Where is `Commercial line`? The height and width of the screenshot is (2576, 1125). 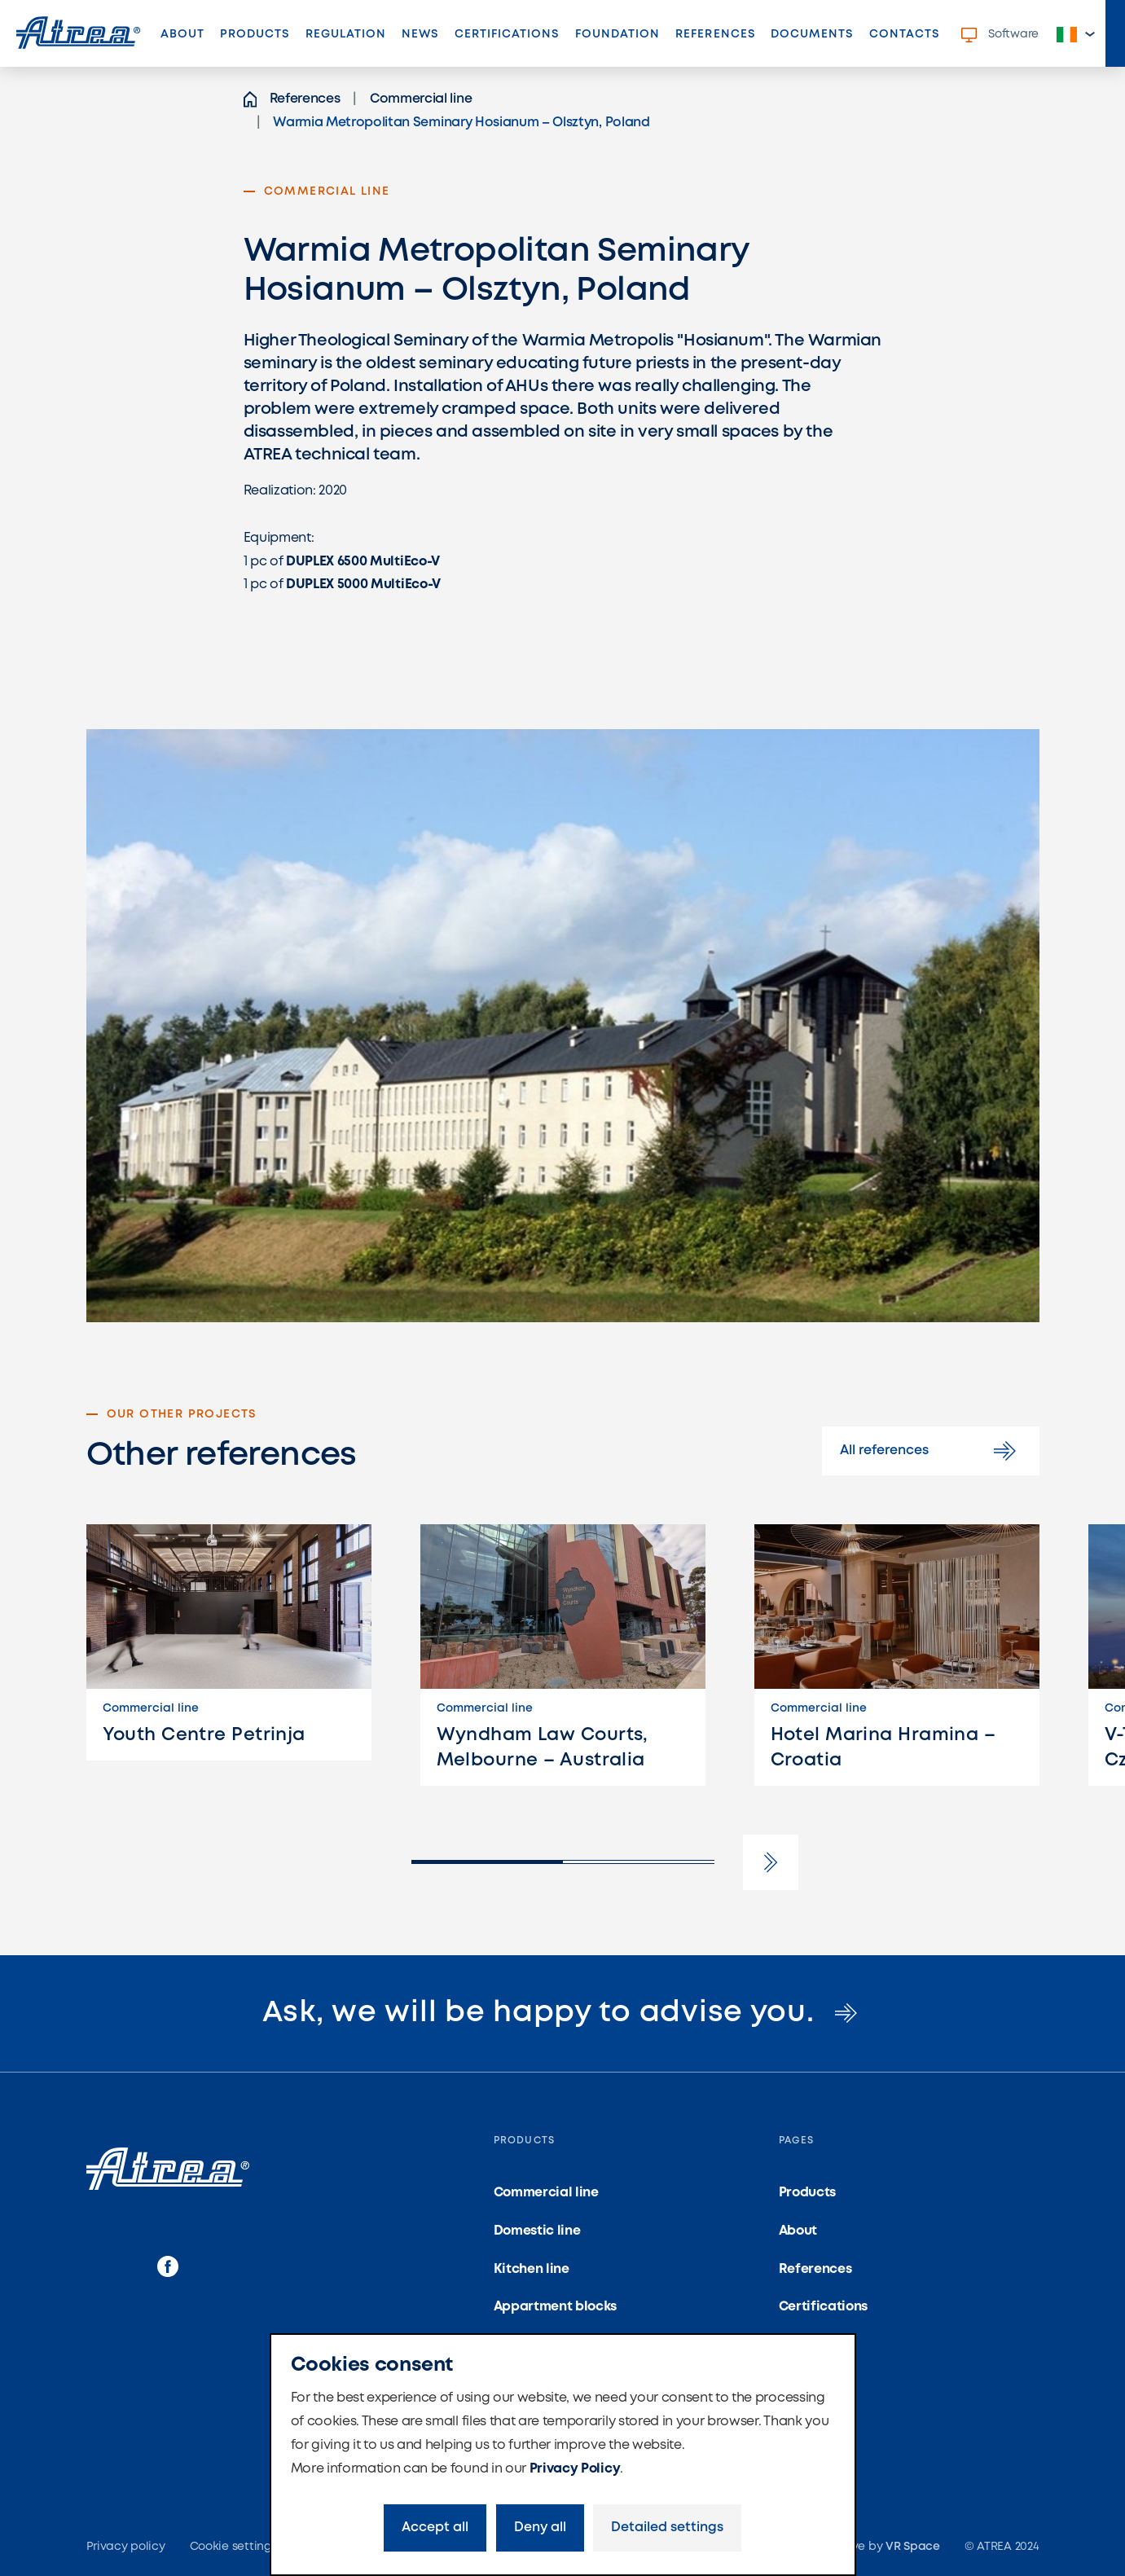 Commercial line is located at coordinates (546, 2193).